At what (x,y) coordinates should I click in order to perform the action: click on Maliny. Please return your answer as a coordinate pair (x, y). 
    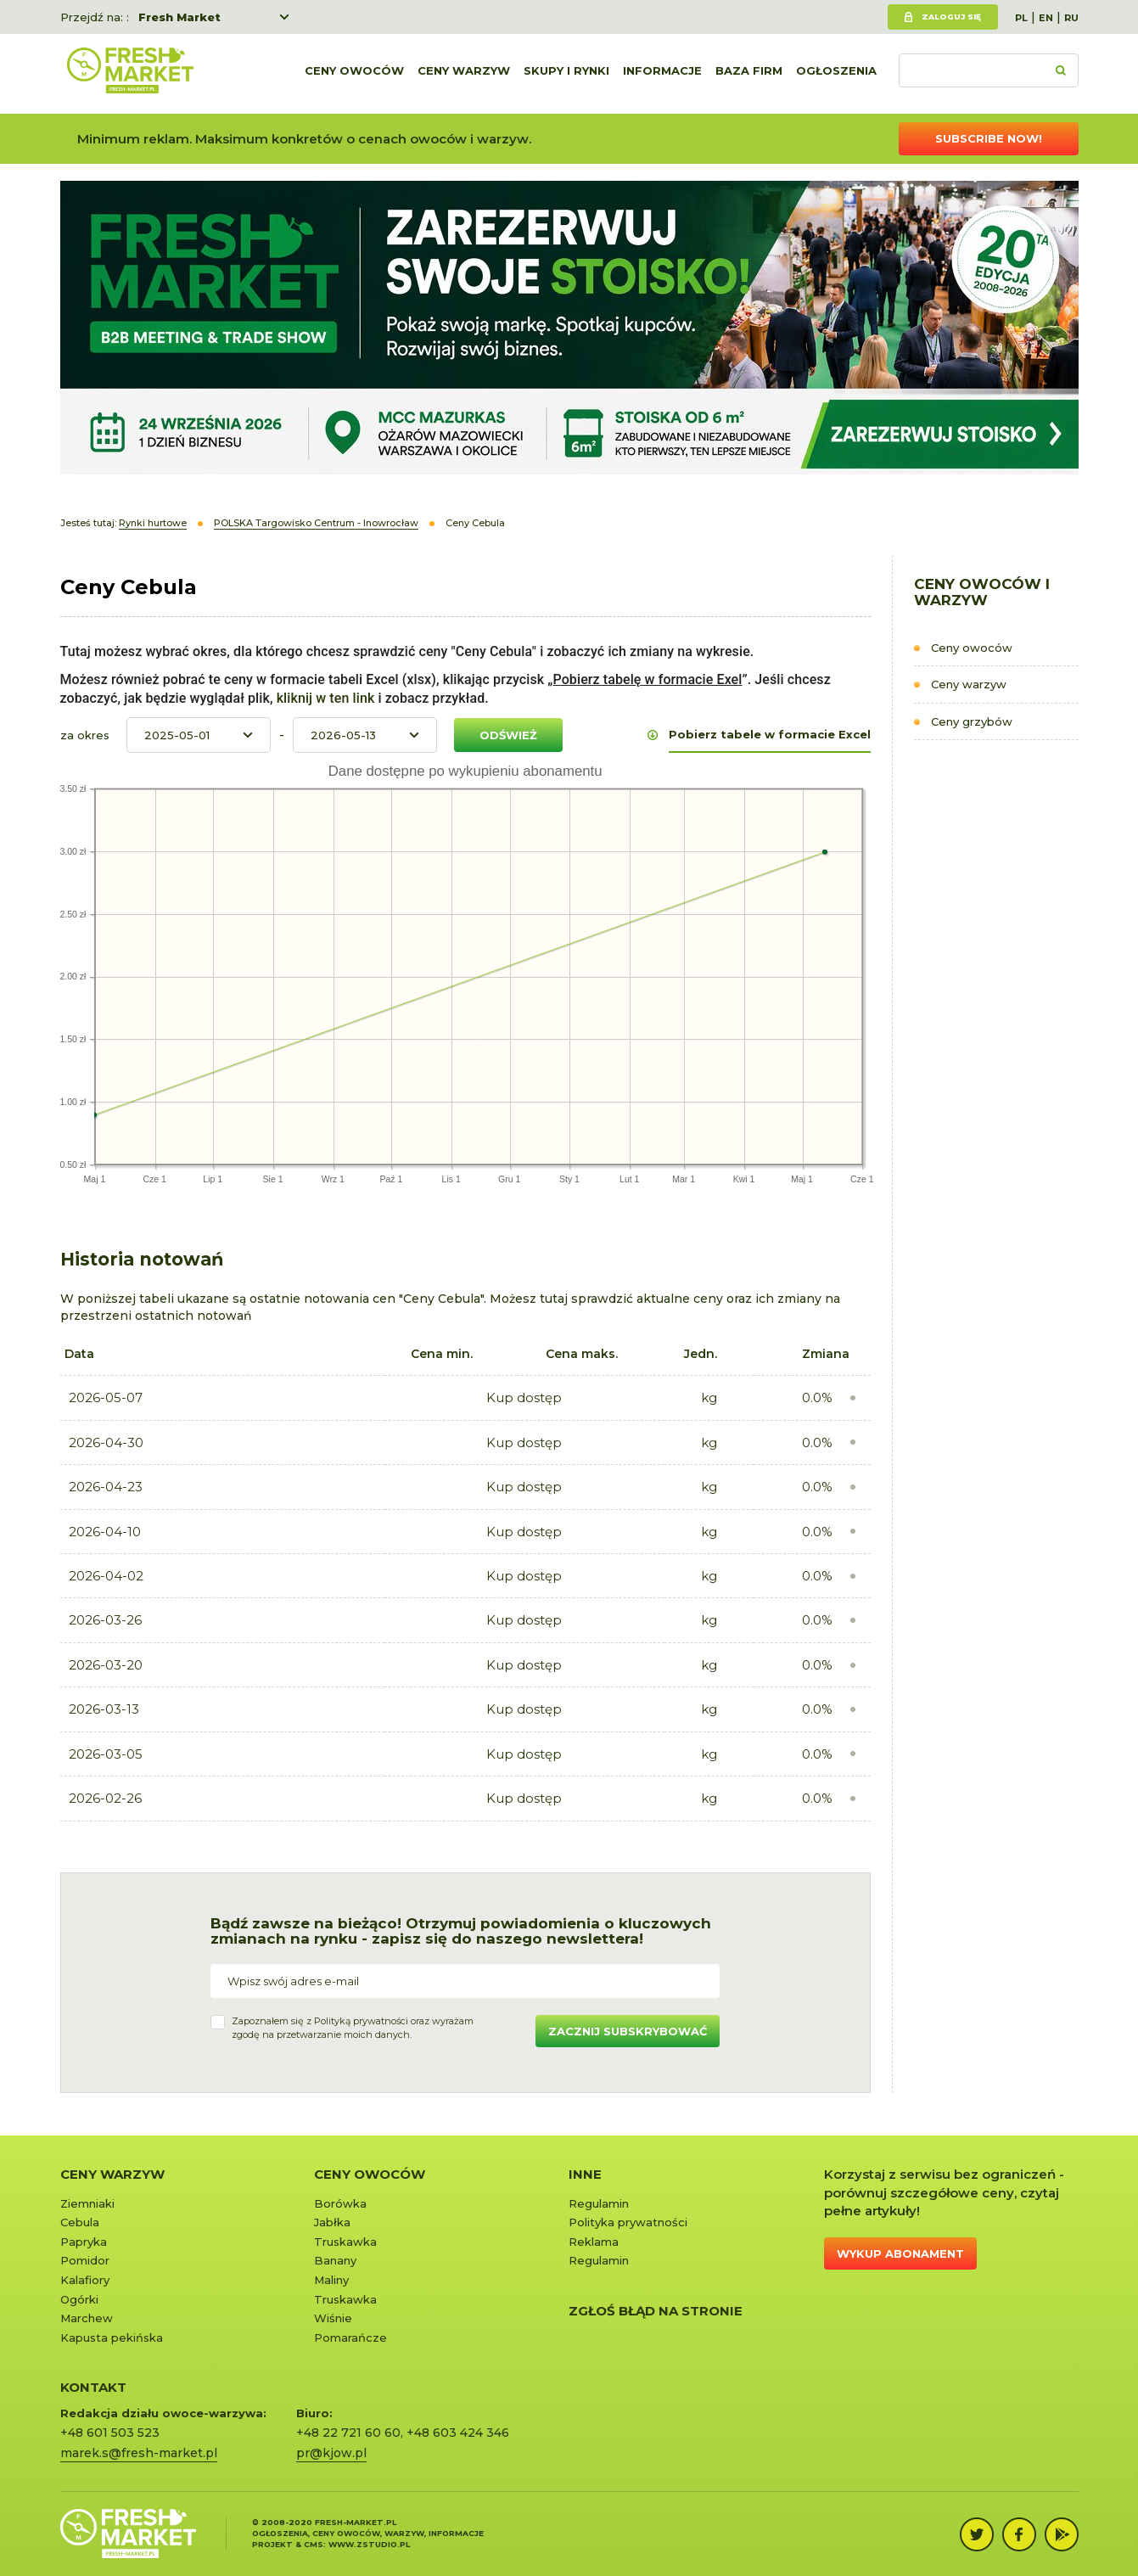
    Looking at the image, I should click on (331, 2280).